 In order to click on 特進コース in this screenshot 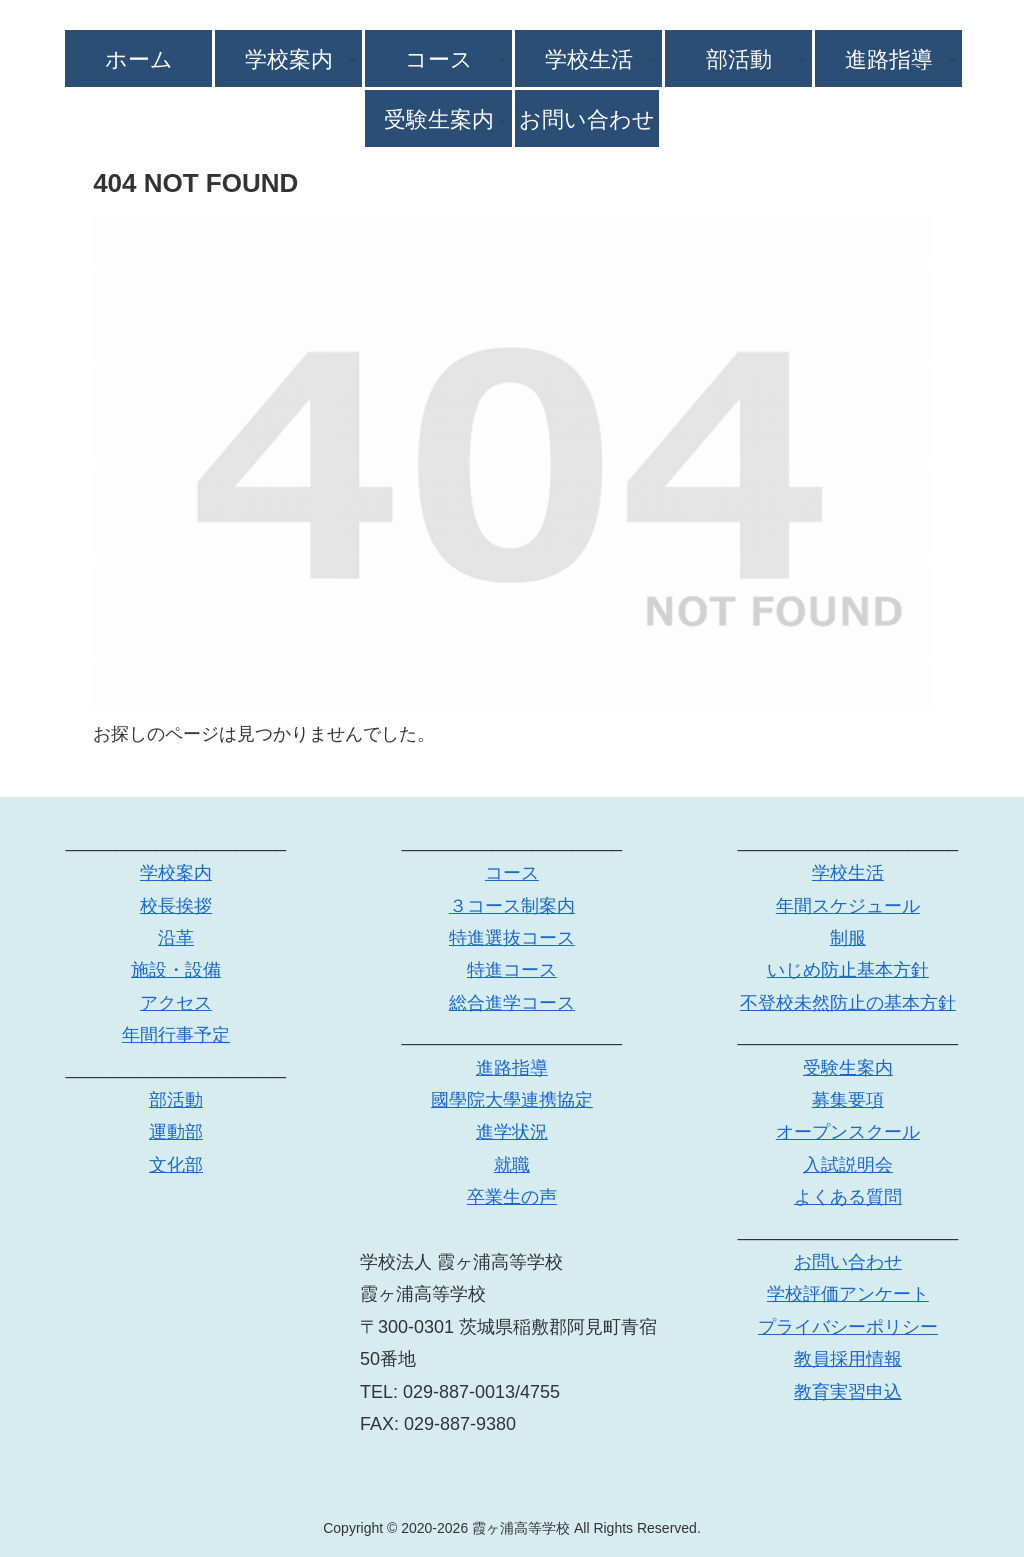, I will do `click(512, 970)`.